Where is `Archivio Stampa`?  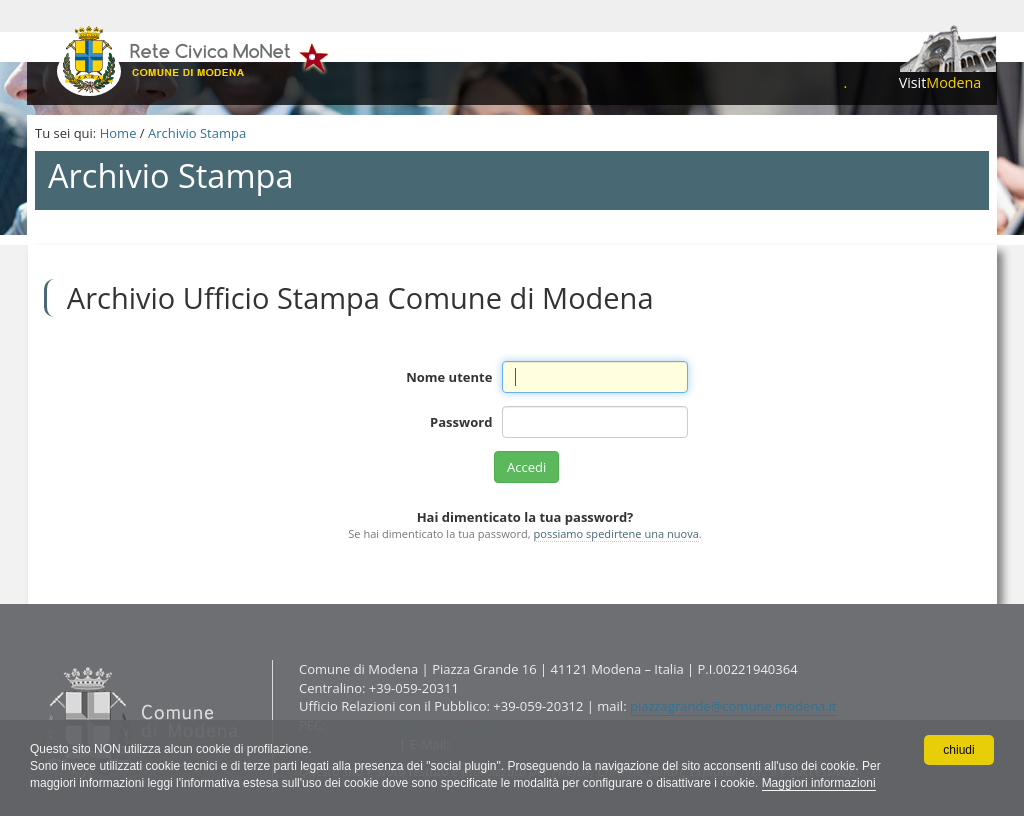
Archivio Stampa is located at coordinates (197, 133).